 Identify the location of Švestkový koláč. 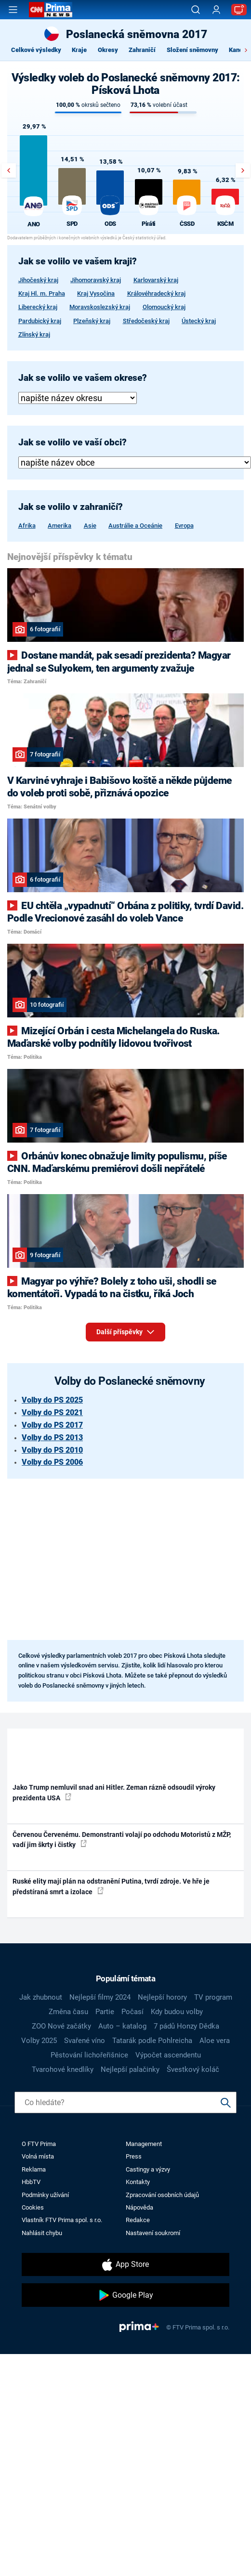
(193, 2069).